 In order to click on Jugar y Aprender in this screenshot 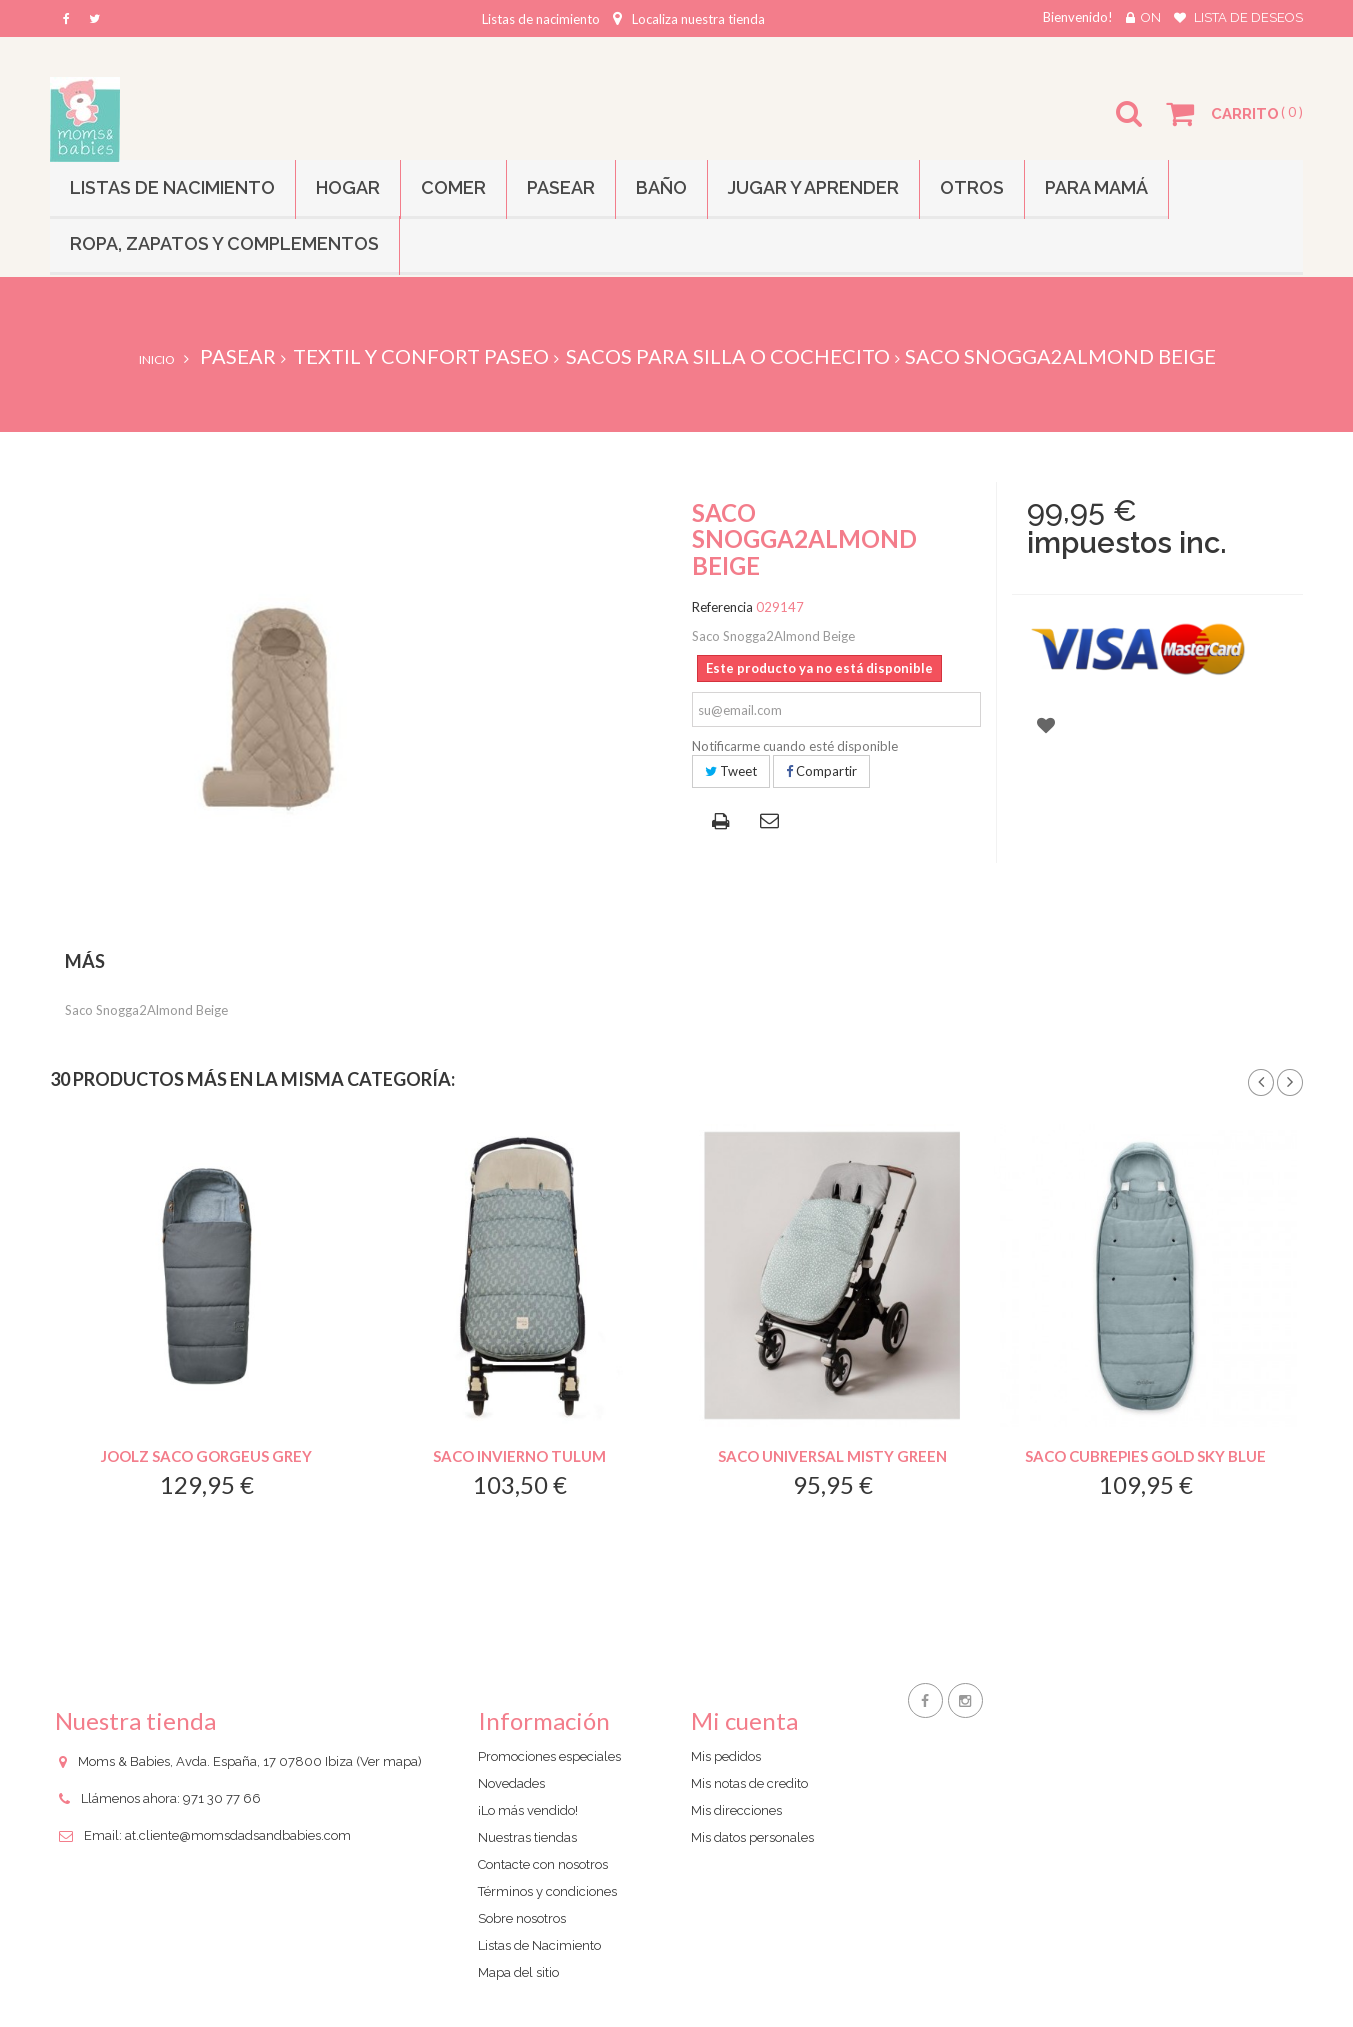, I will do `click(813, 187)`.